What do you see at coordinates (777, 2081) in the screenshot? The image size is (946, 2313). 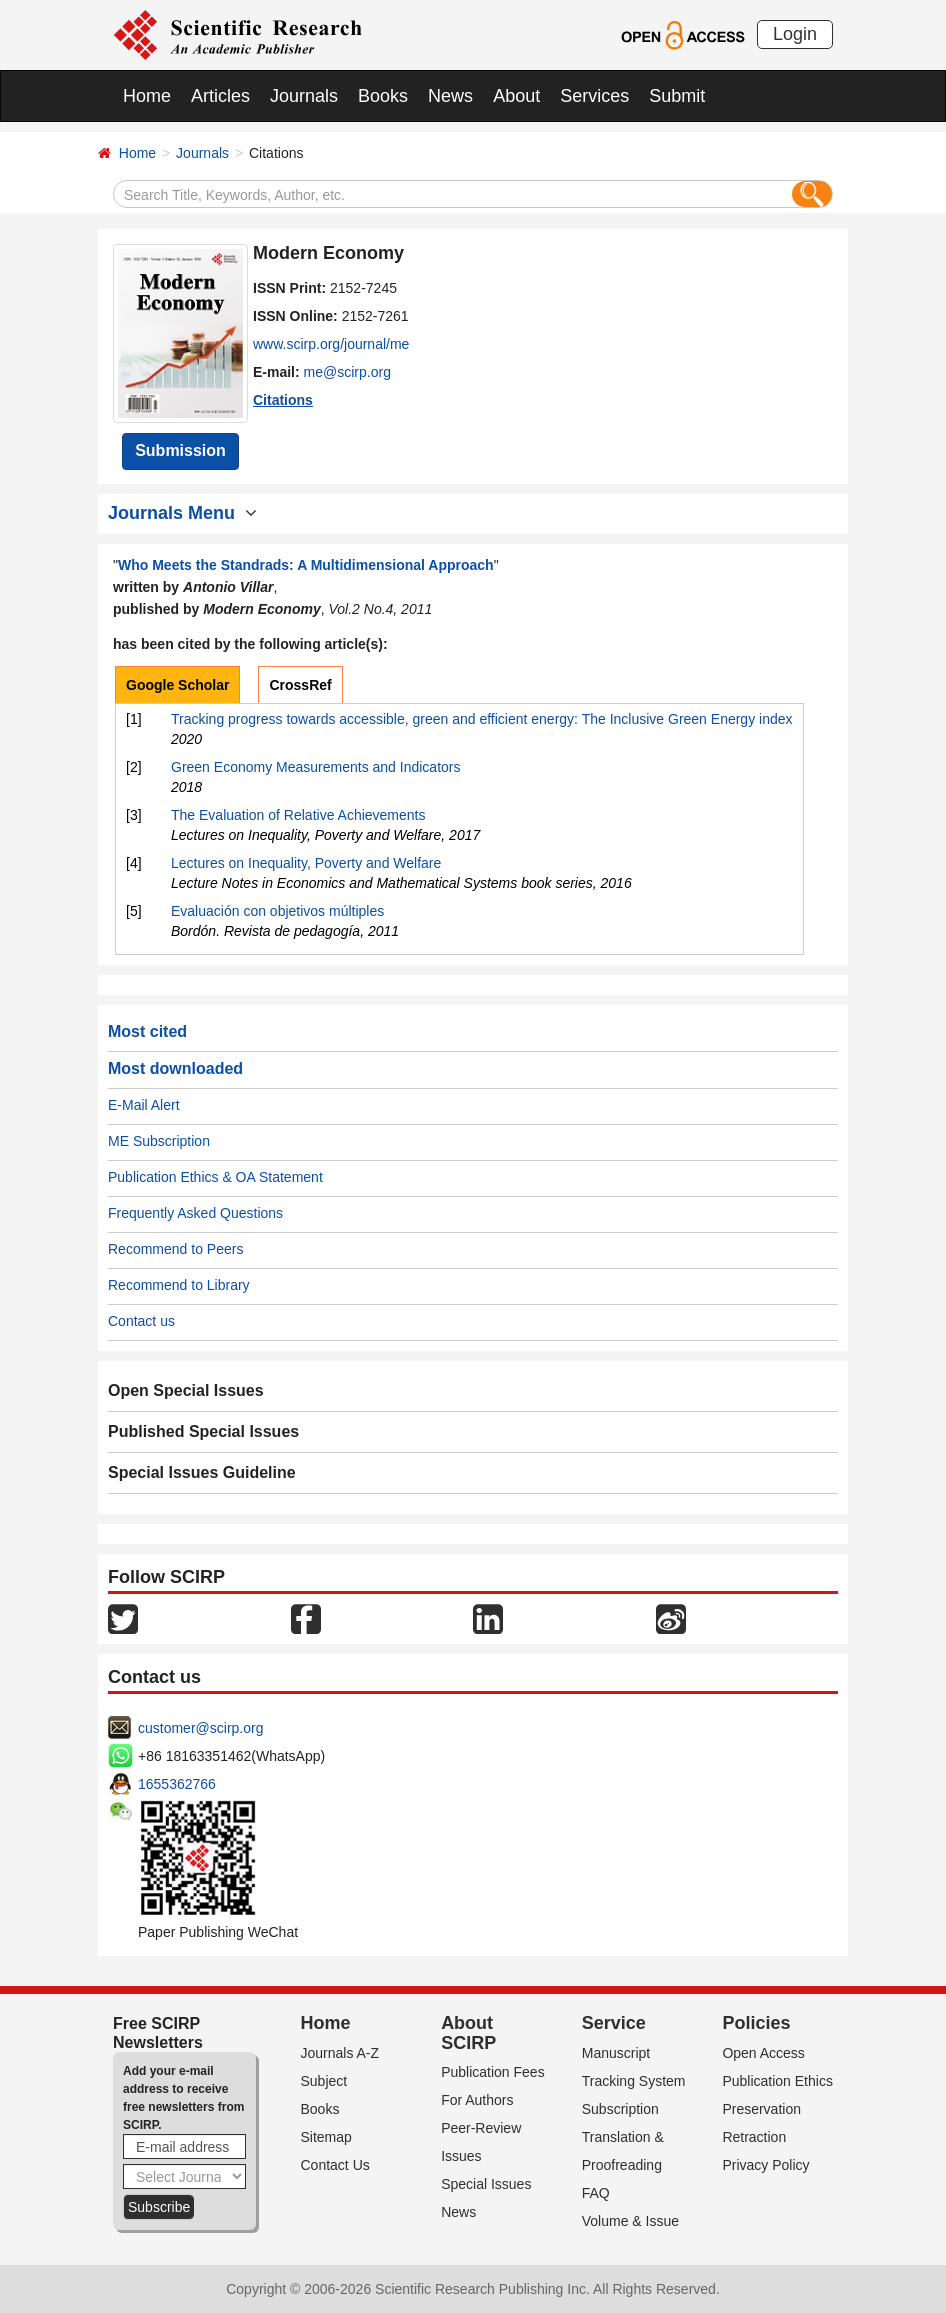 I see `Publication Ethics` at bounding box center [777, 2081].